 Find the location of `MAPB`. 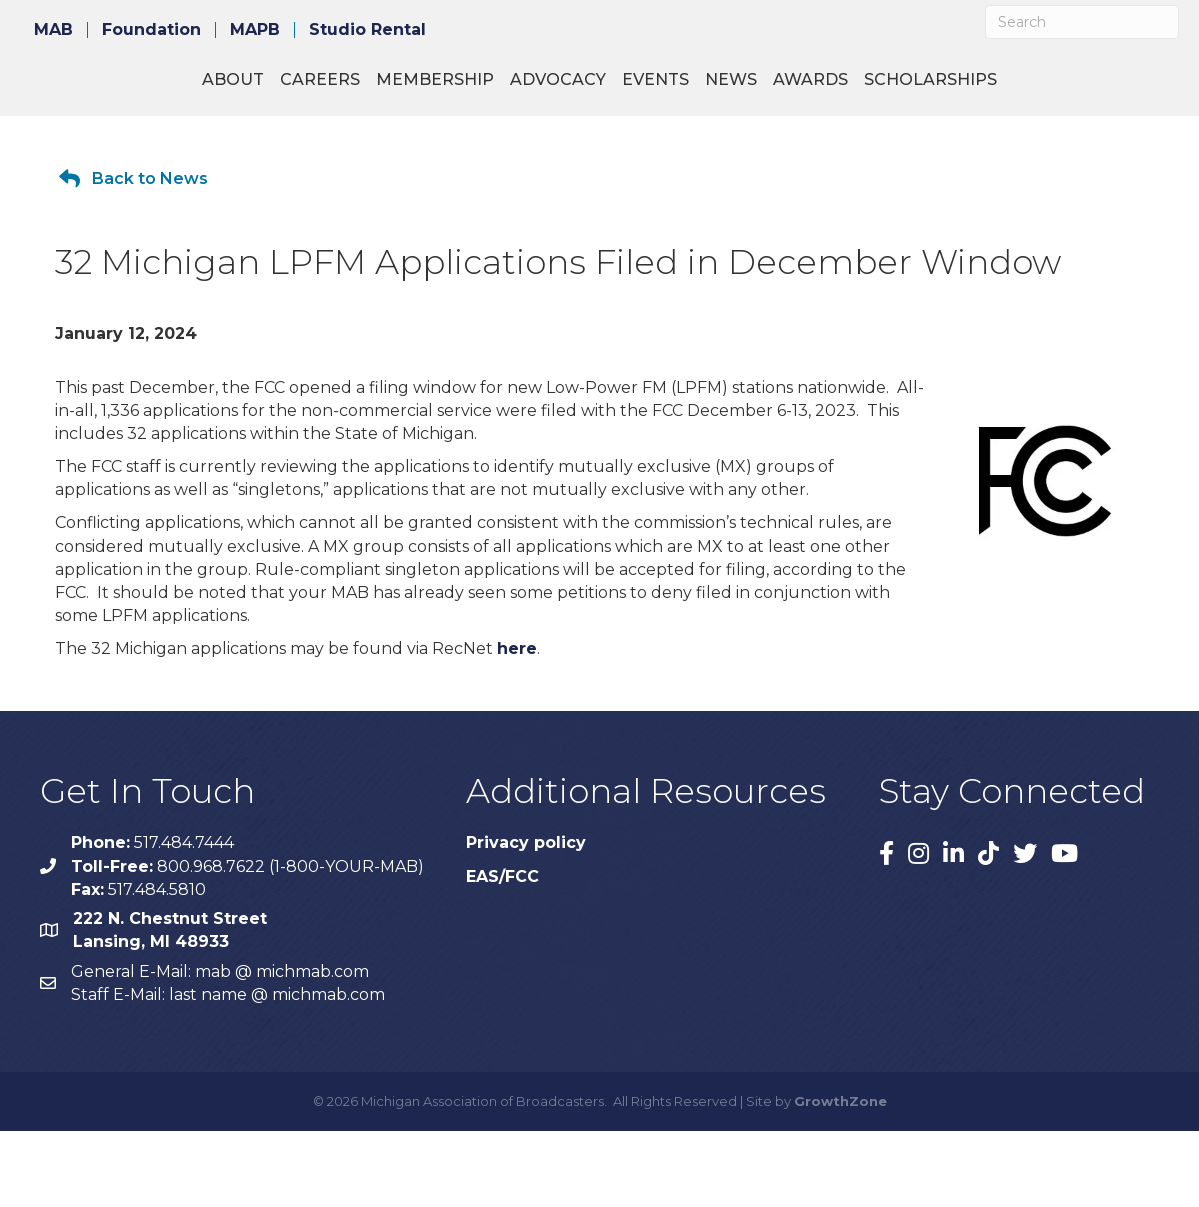

MAPB is located at coordinates (255, 30).